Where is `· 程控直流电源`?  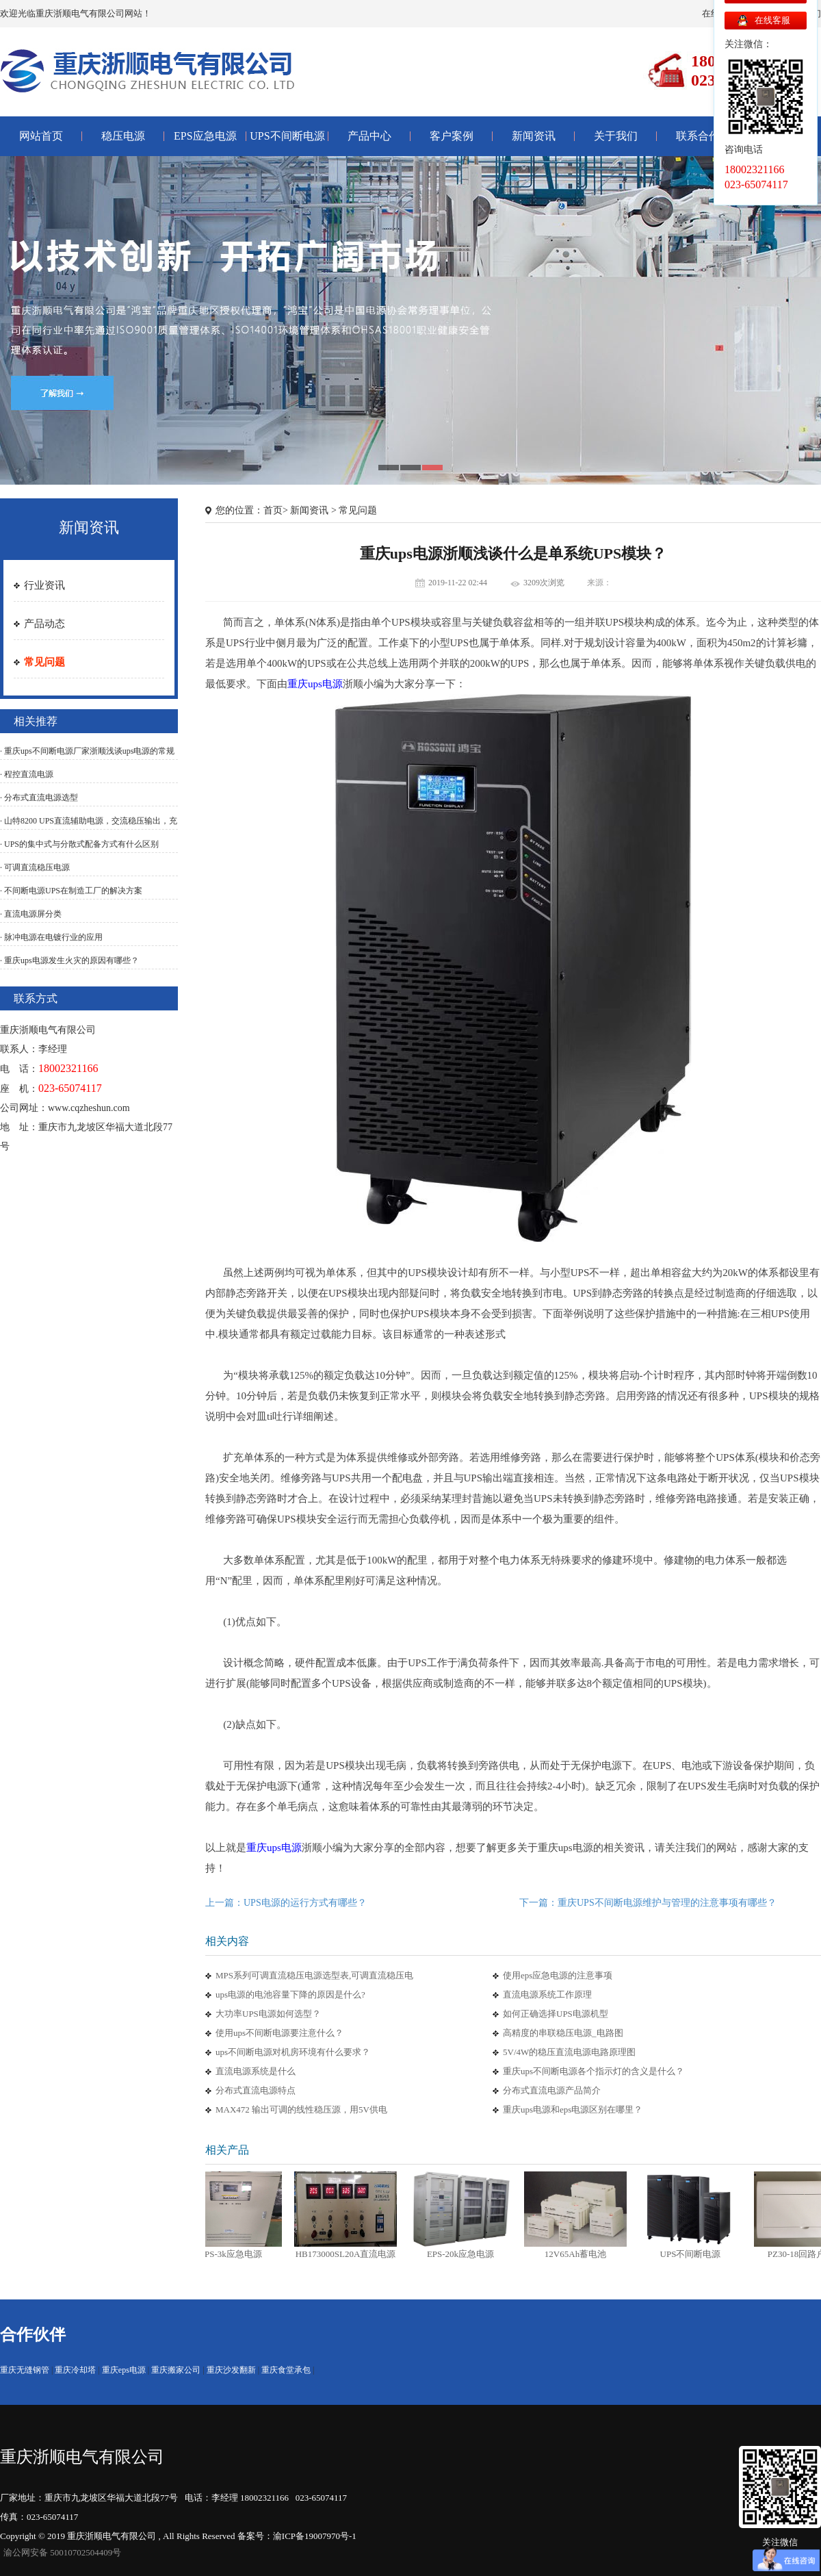
· 程控直流电源 is located at coordinates (26, 774).